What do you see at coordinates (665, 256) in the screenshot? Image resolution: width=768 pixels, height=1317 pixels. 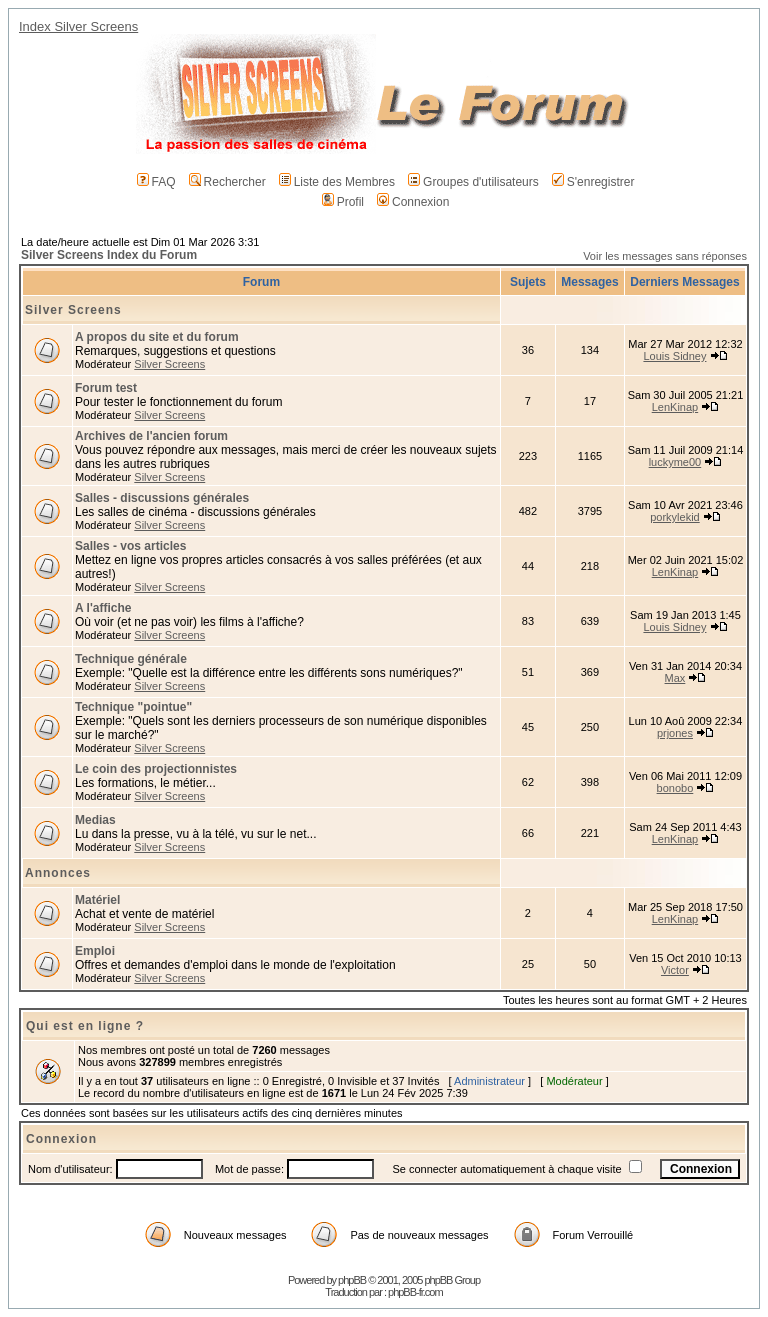 I see `Voir les messages sans réponses` at bounding box center [665, 256].